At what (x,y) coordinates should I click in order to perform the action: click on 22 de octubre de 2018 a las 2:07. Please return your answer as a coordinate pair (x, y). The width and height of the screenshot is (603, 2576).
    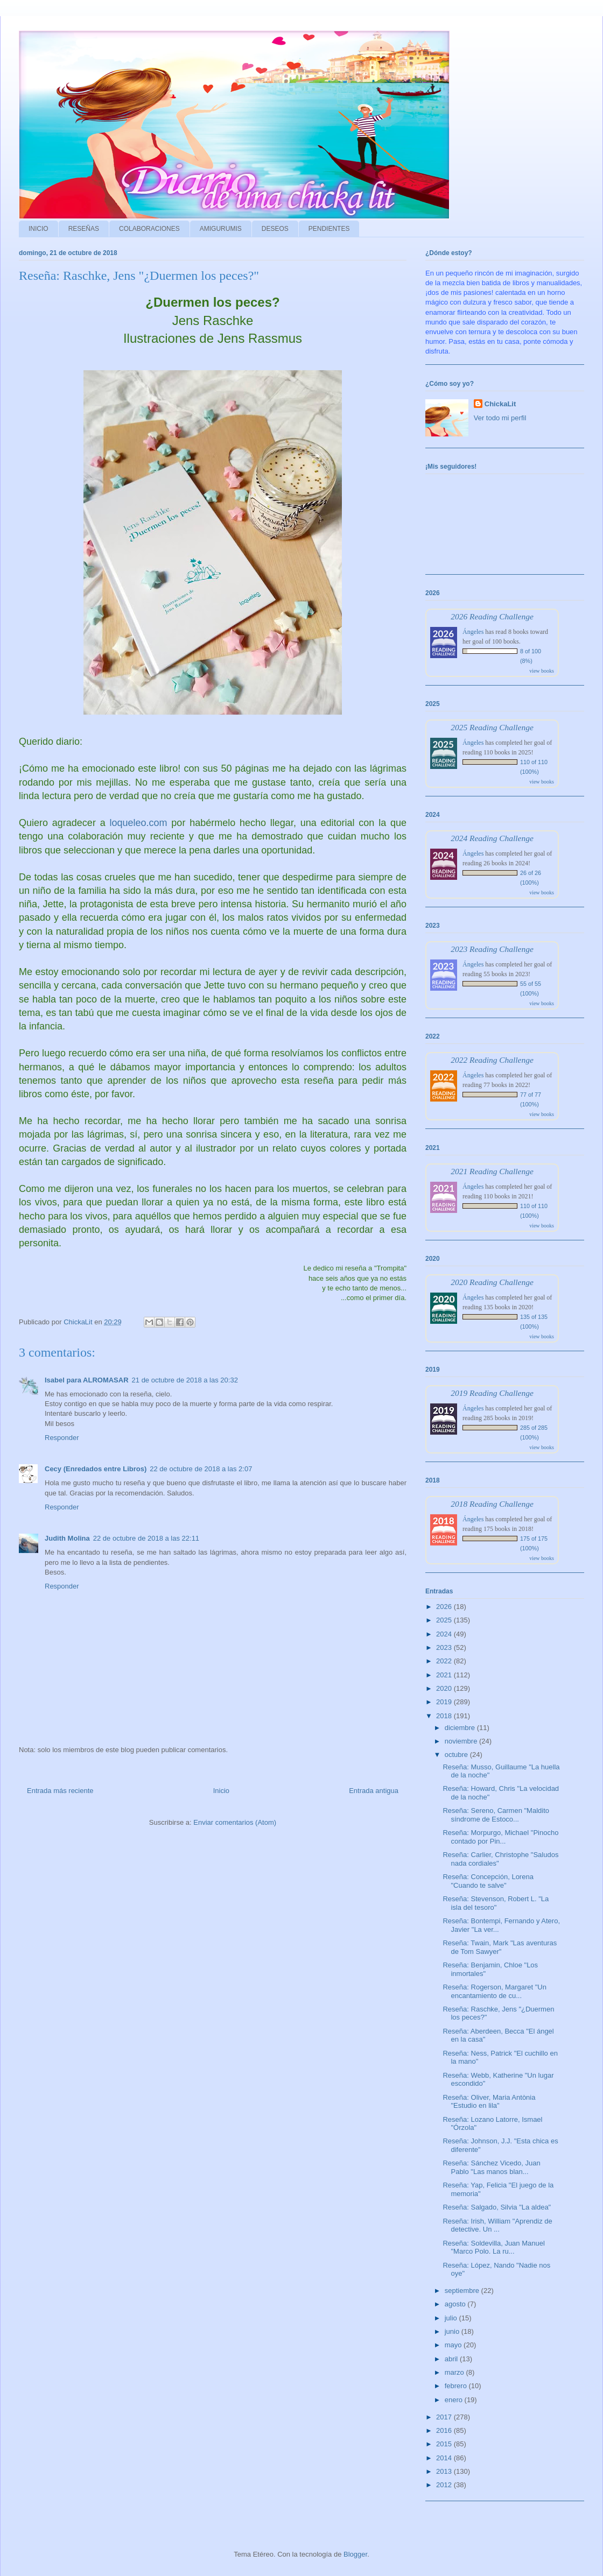
    Looking at the image, I should click on (201, 1469).